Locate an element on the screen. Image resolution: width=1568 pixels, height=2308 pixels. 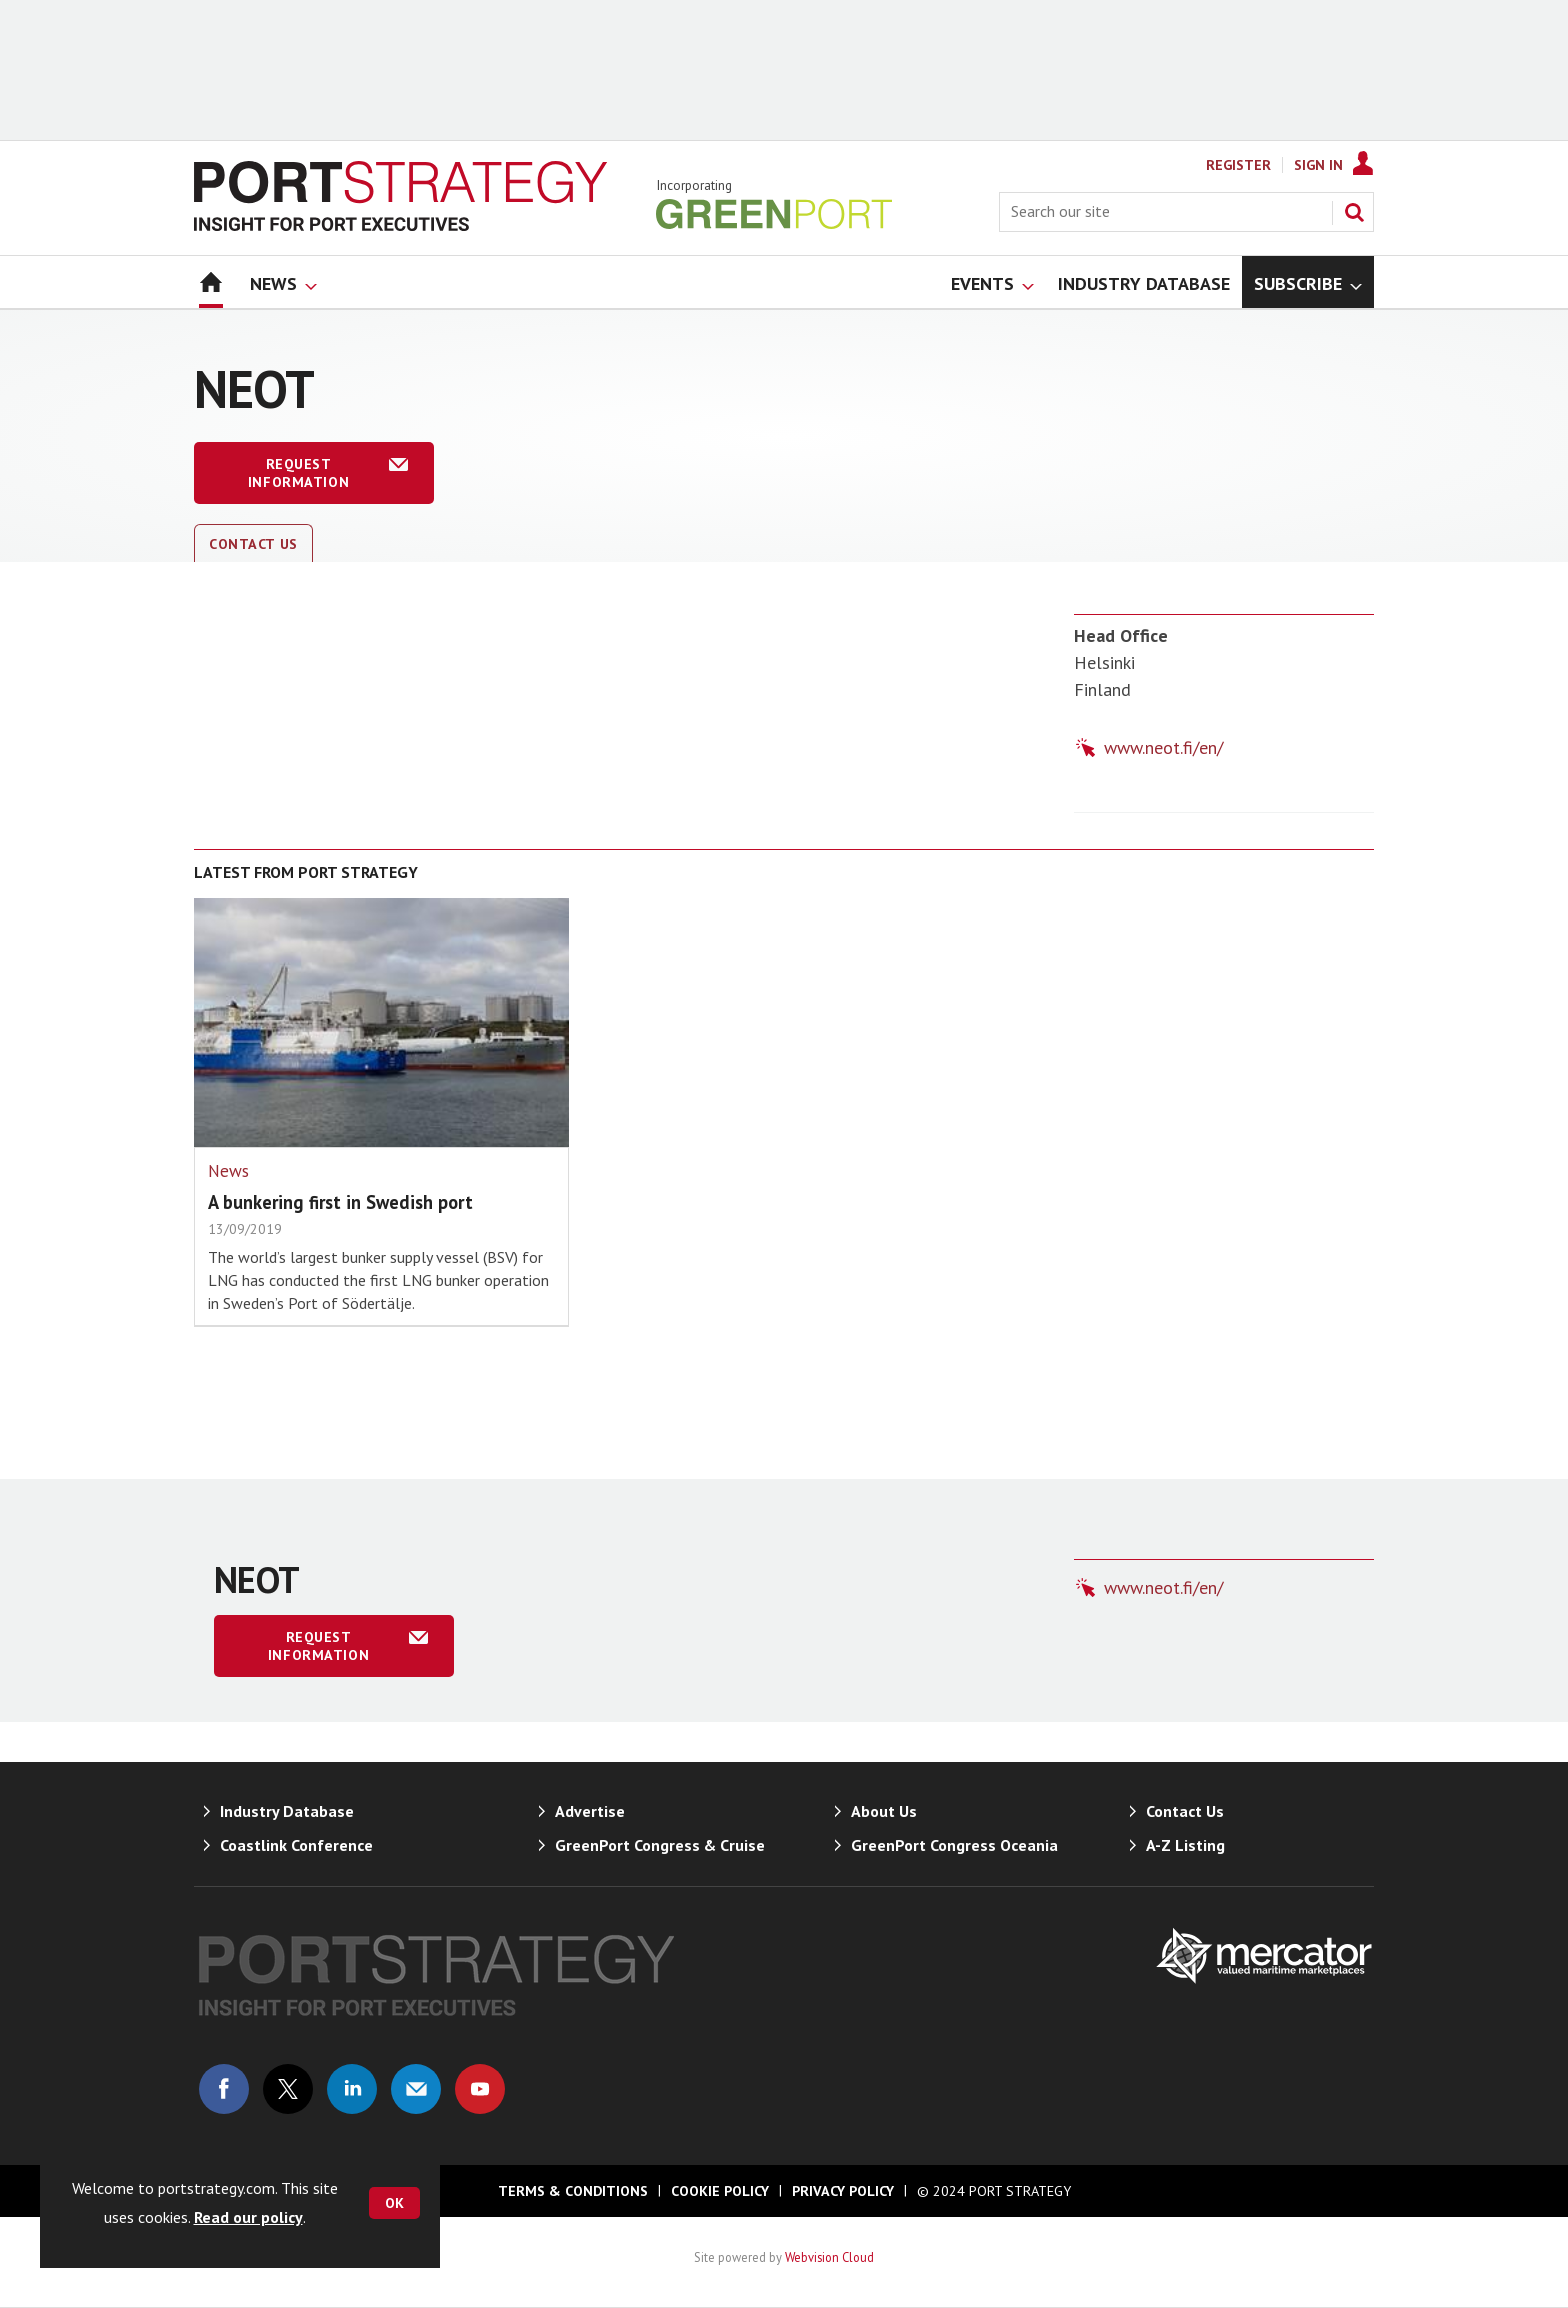
OK is located at coordinates (394, 2203).